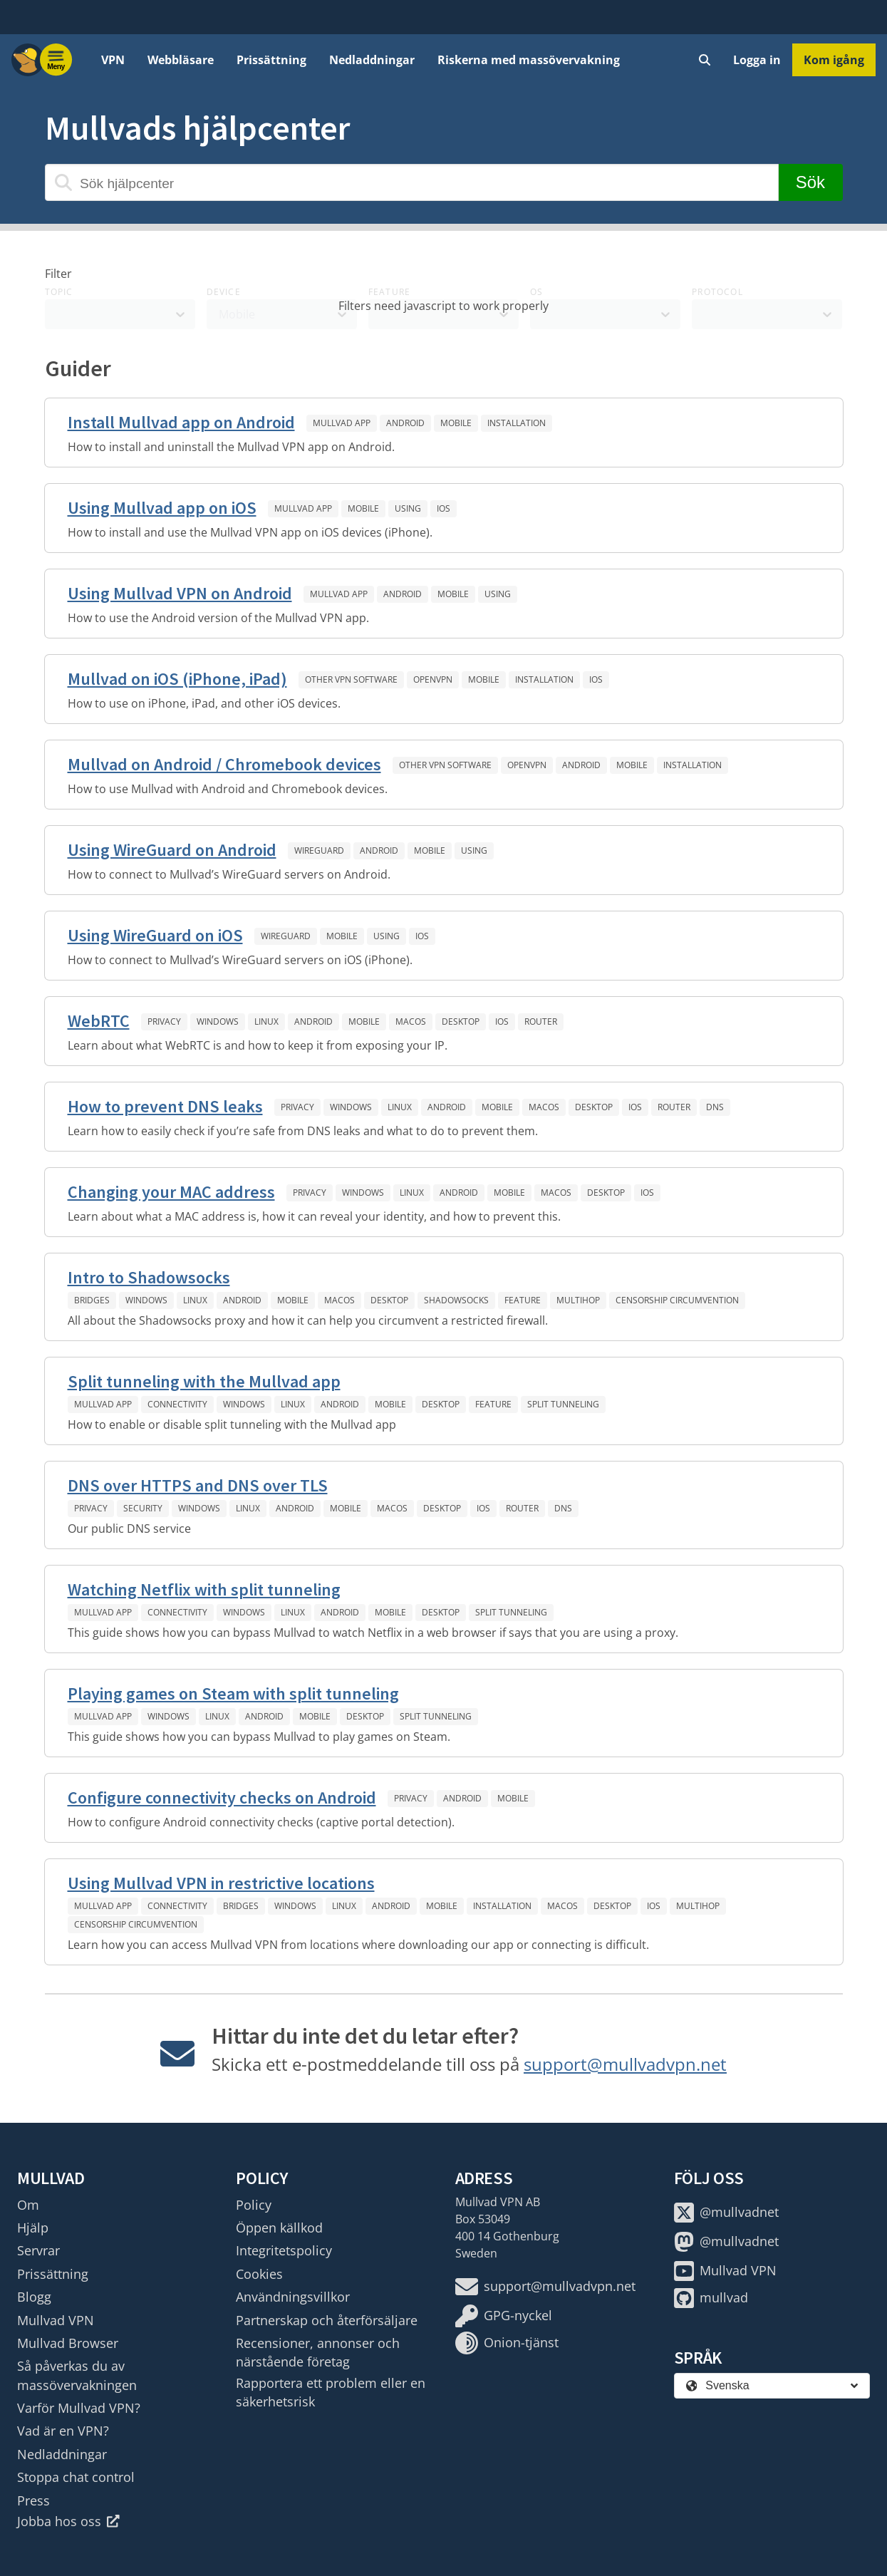 Image resolution: width=887 pixels, height=2576 pixels. Describe the element at coordinates (155, 935) in the screenshot. I see `Using WireGuard on iOS` at that location.